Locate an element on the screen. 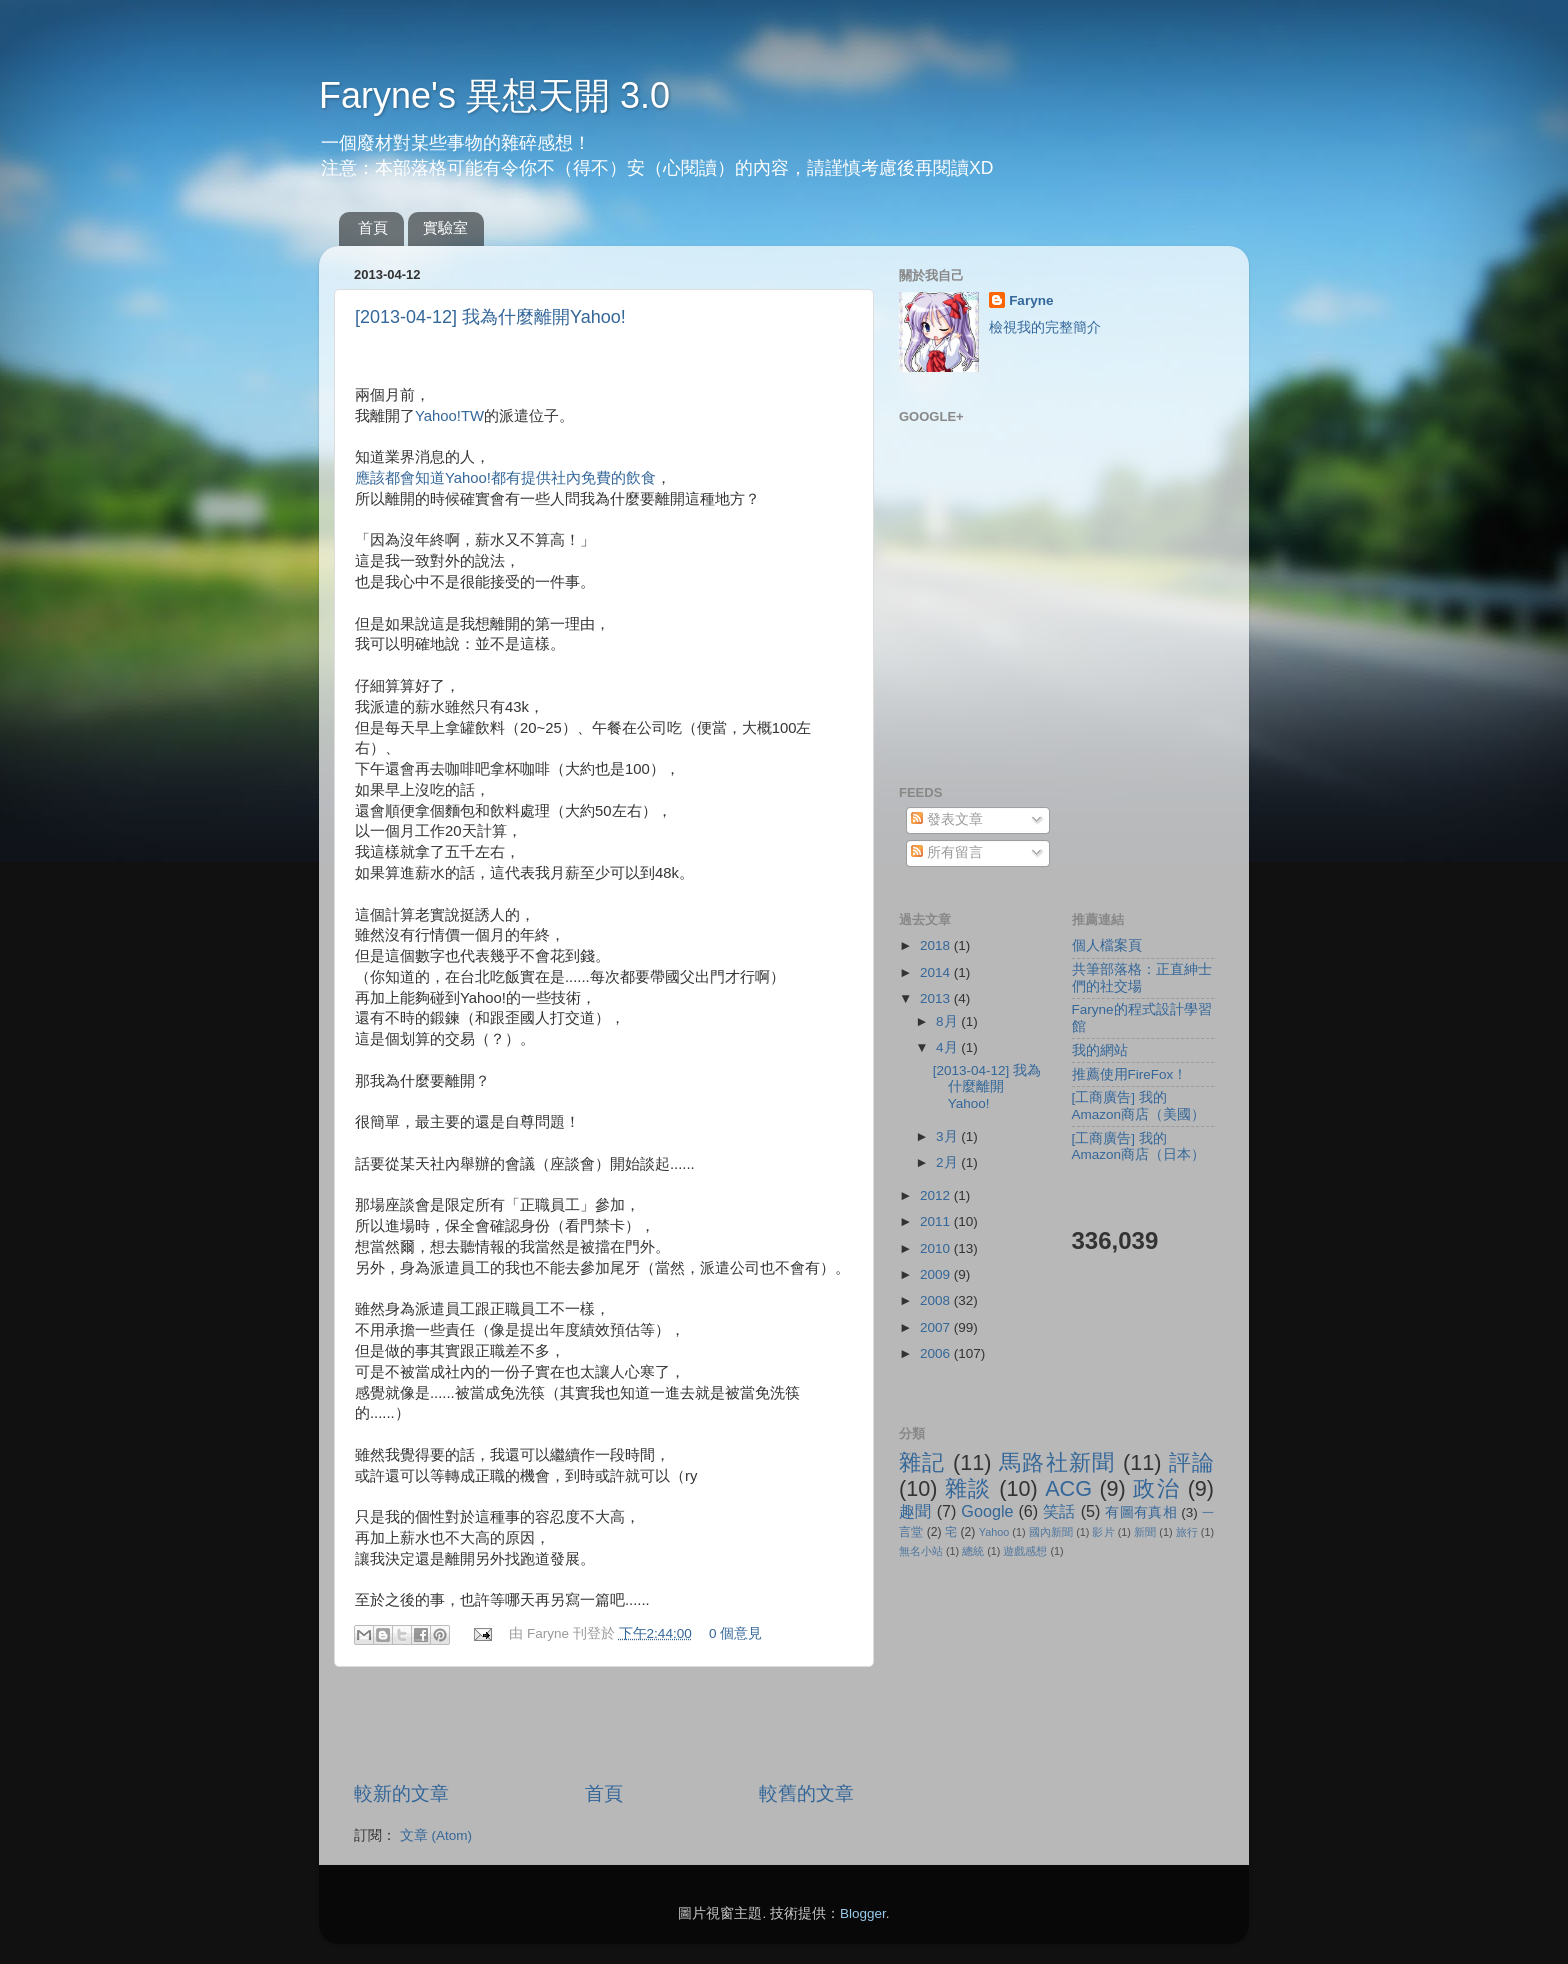 The height and width of the screenshot is (1964, 1568). 新聞 is located at coordinates (1145, 1532).